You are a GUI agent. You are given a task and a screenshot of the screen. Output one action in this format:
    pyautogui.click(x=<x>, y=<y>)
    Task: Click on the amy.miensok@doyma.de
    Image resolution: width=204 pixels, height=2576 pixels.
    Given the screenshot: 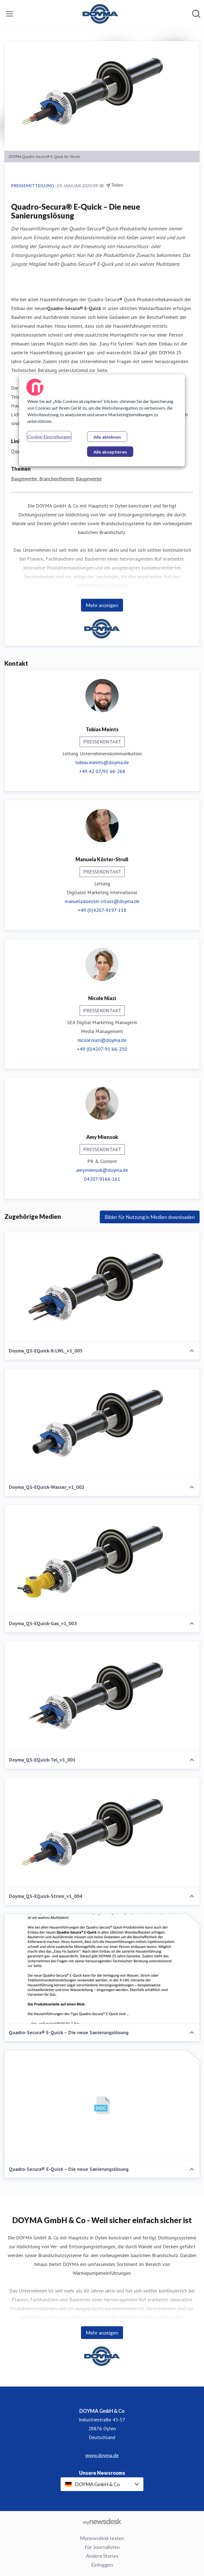 What is the action you would take?
    pyautogui.click(x=102, y=1170)
    